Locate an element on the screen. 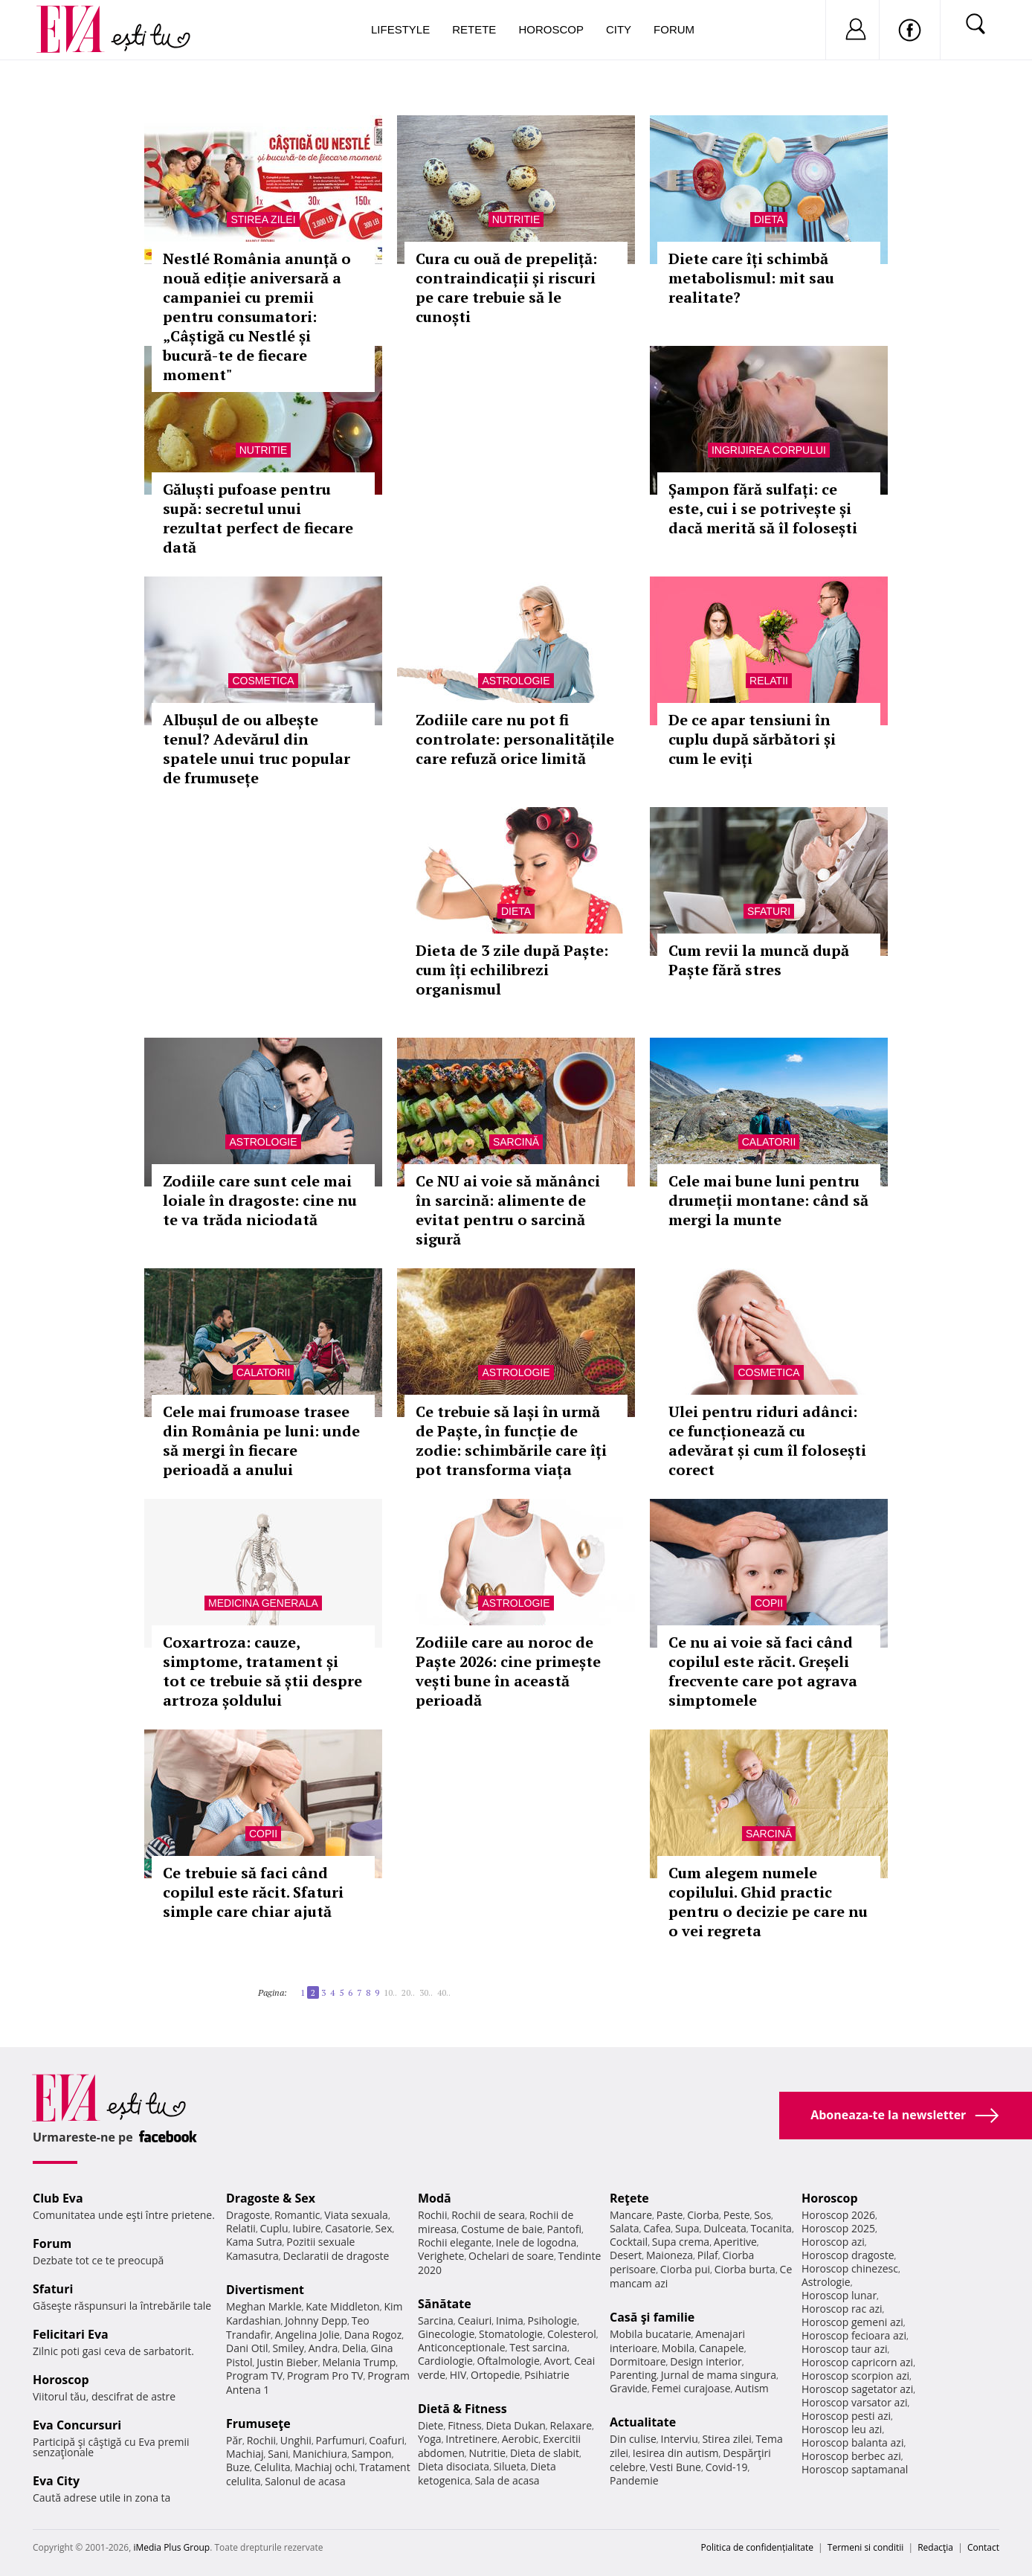 This screenshot has width=1032, height=2576. Din culise is located at coordinates (633, 2439).